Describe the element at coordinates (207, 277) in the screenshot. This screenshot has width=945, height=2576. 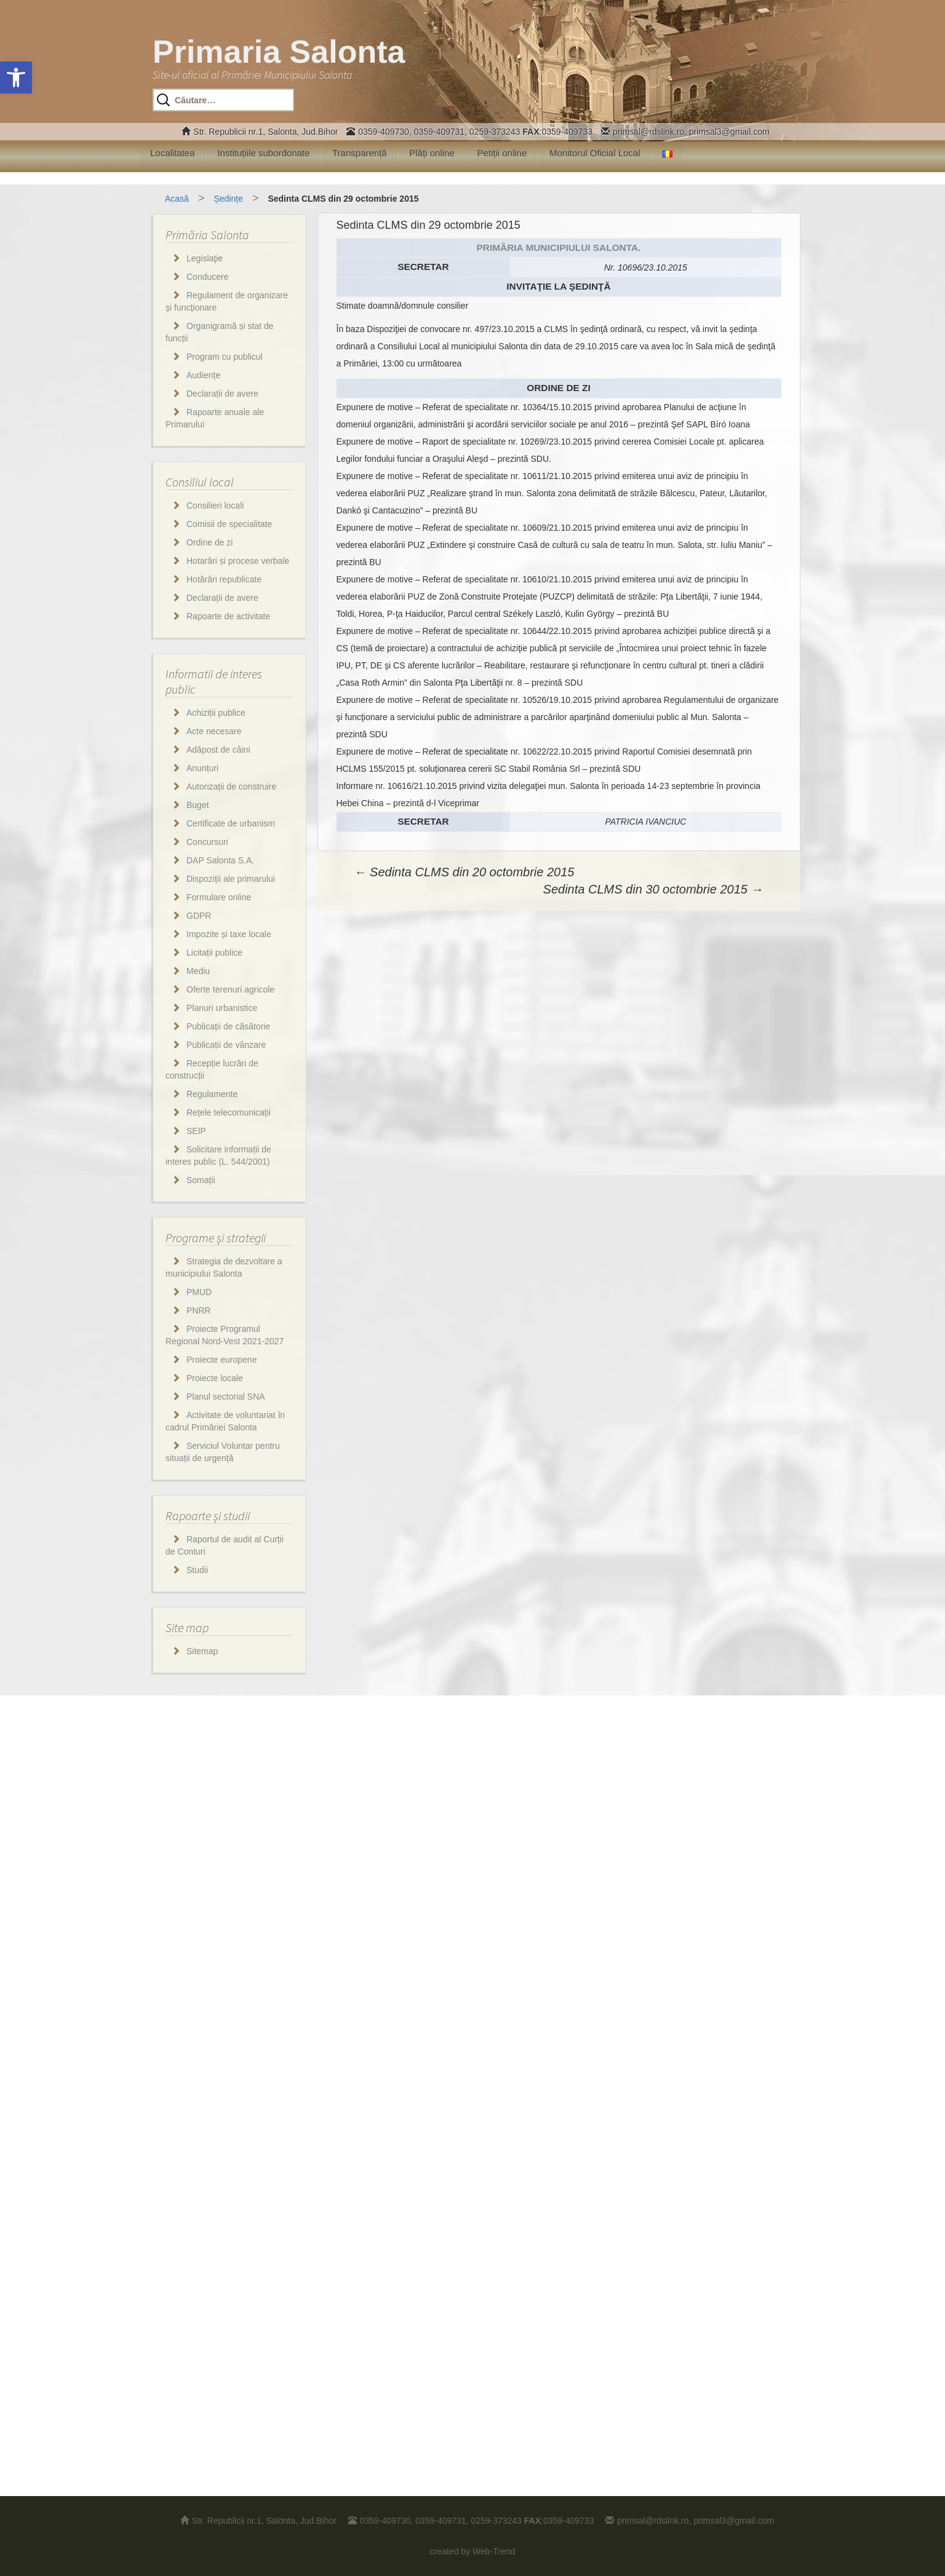
I see `Conducere` at that location.